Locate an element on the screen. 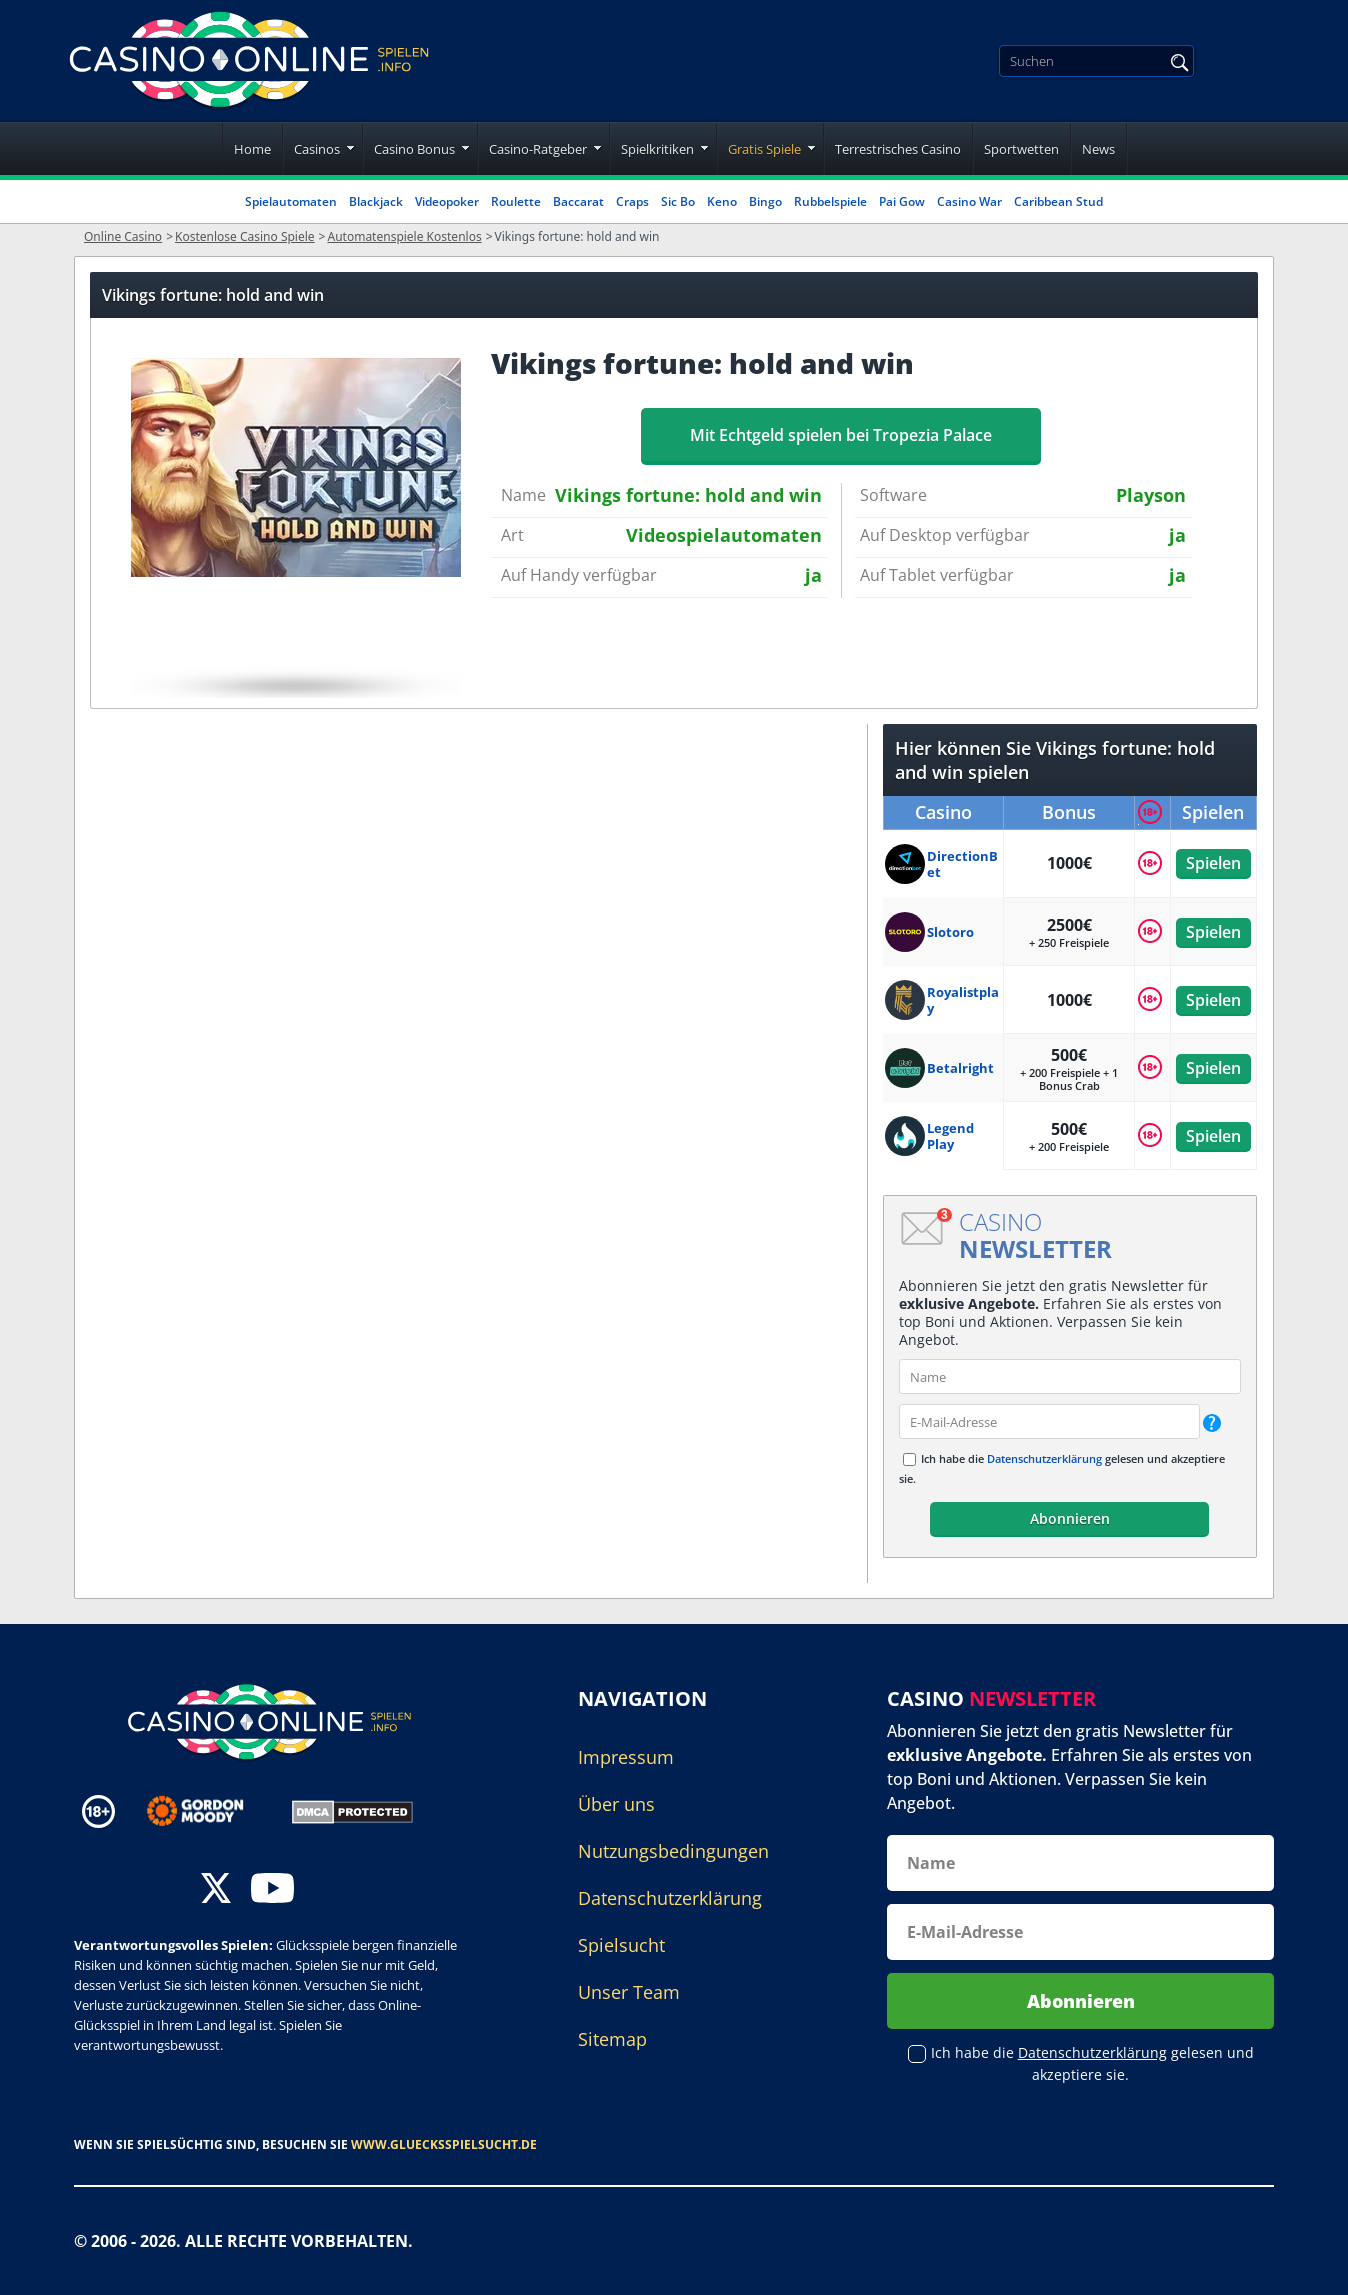 The image size is (1348, 2295). Roulette is located at coordinates (516, 201).